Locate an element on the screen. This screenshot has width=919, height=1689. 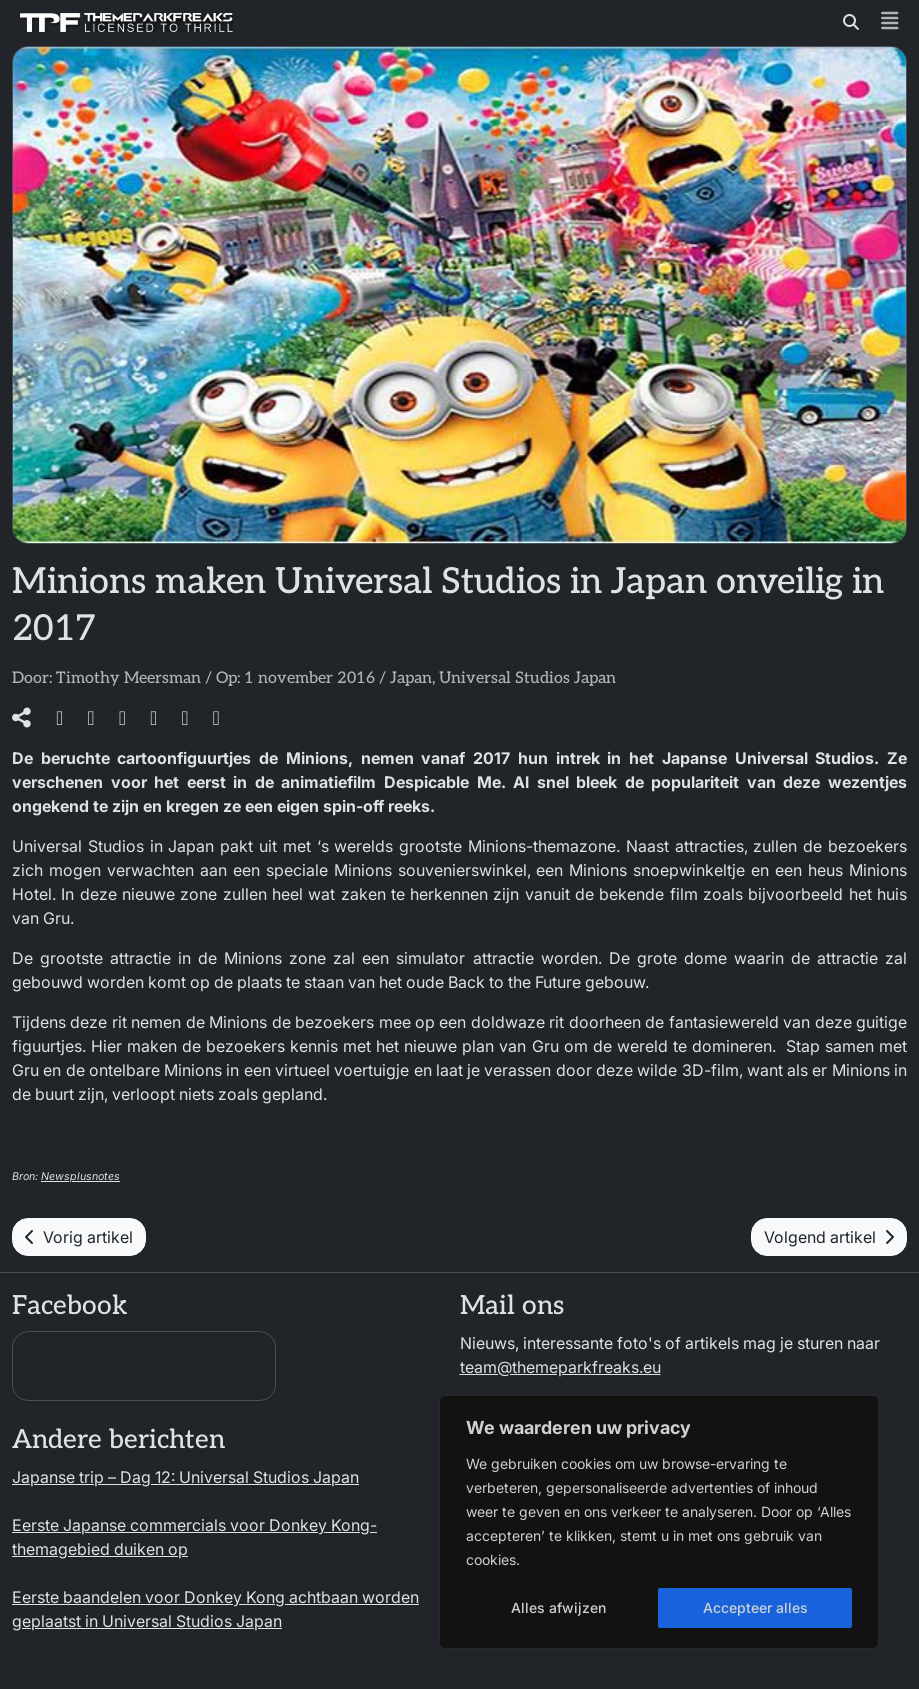
Universal Studios Japan is located at coordinates (527, 678).